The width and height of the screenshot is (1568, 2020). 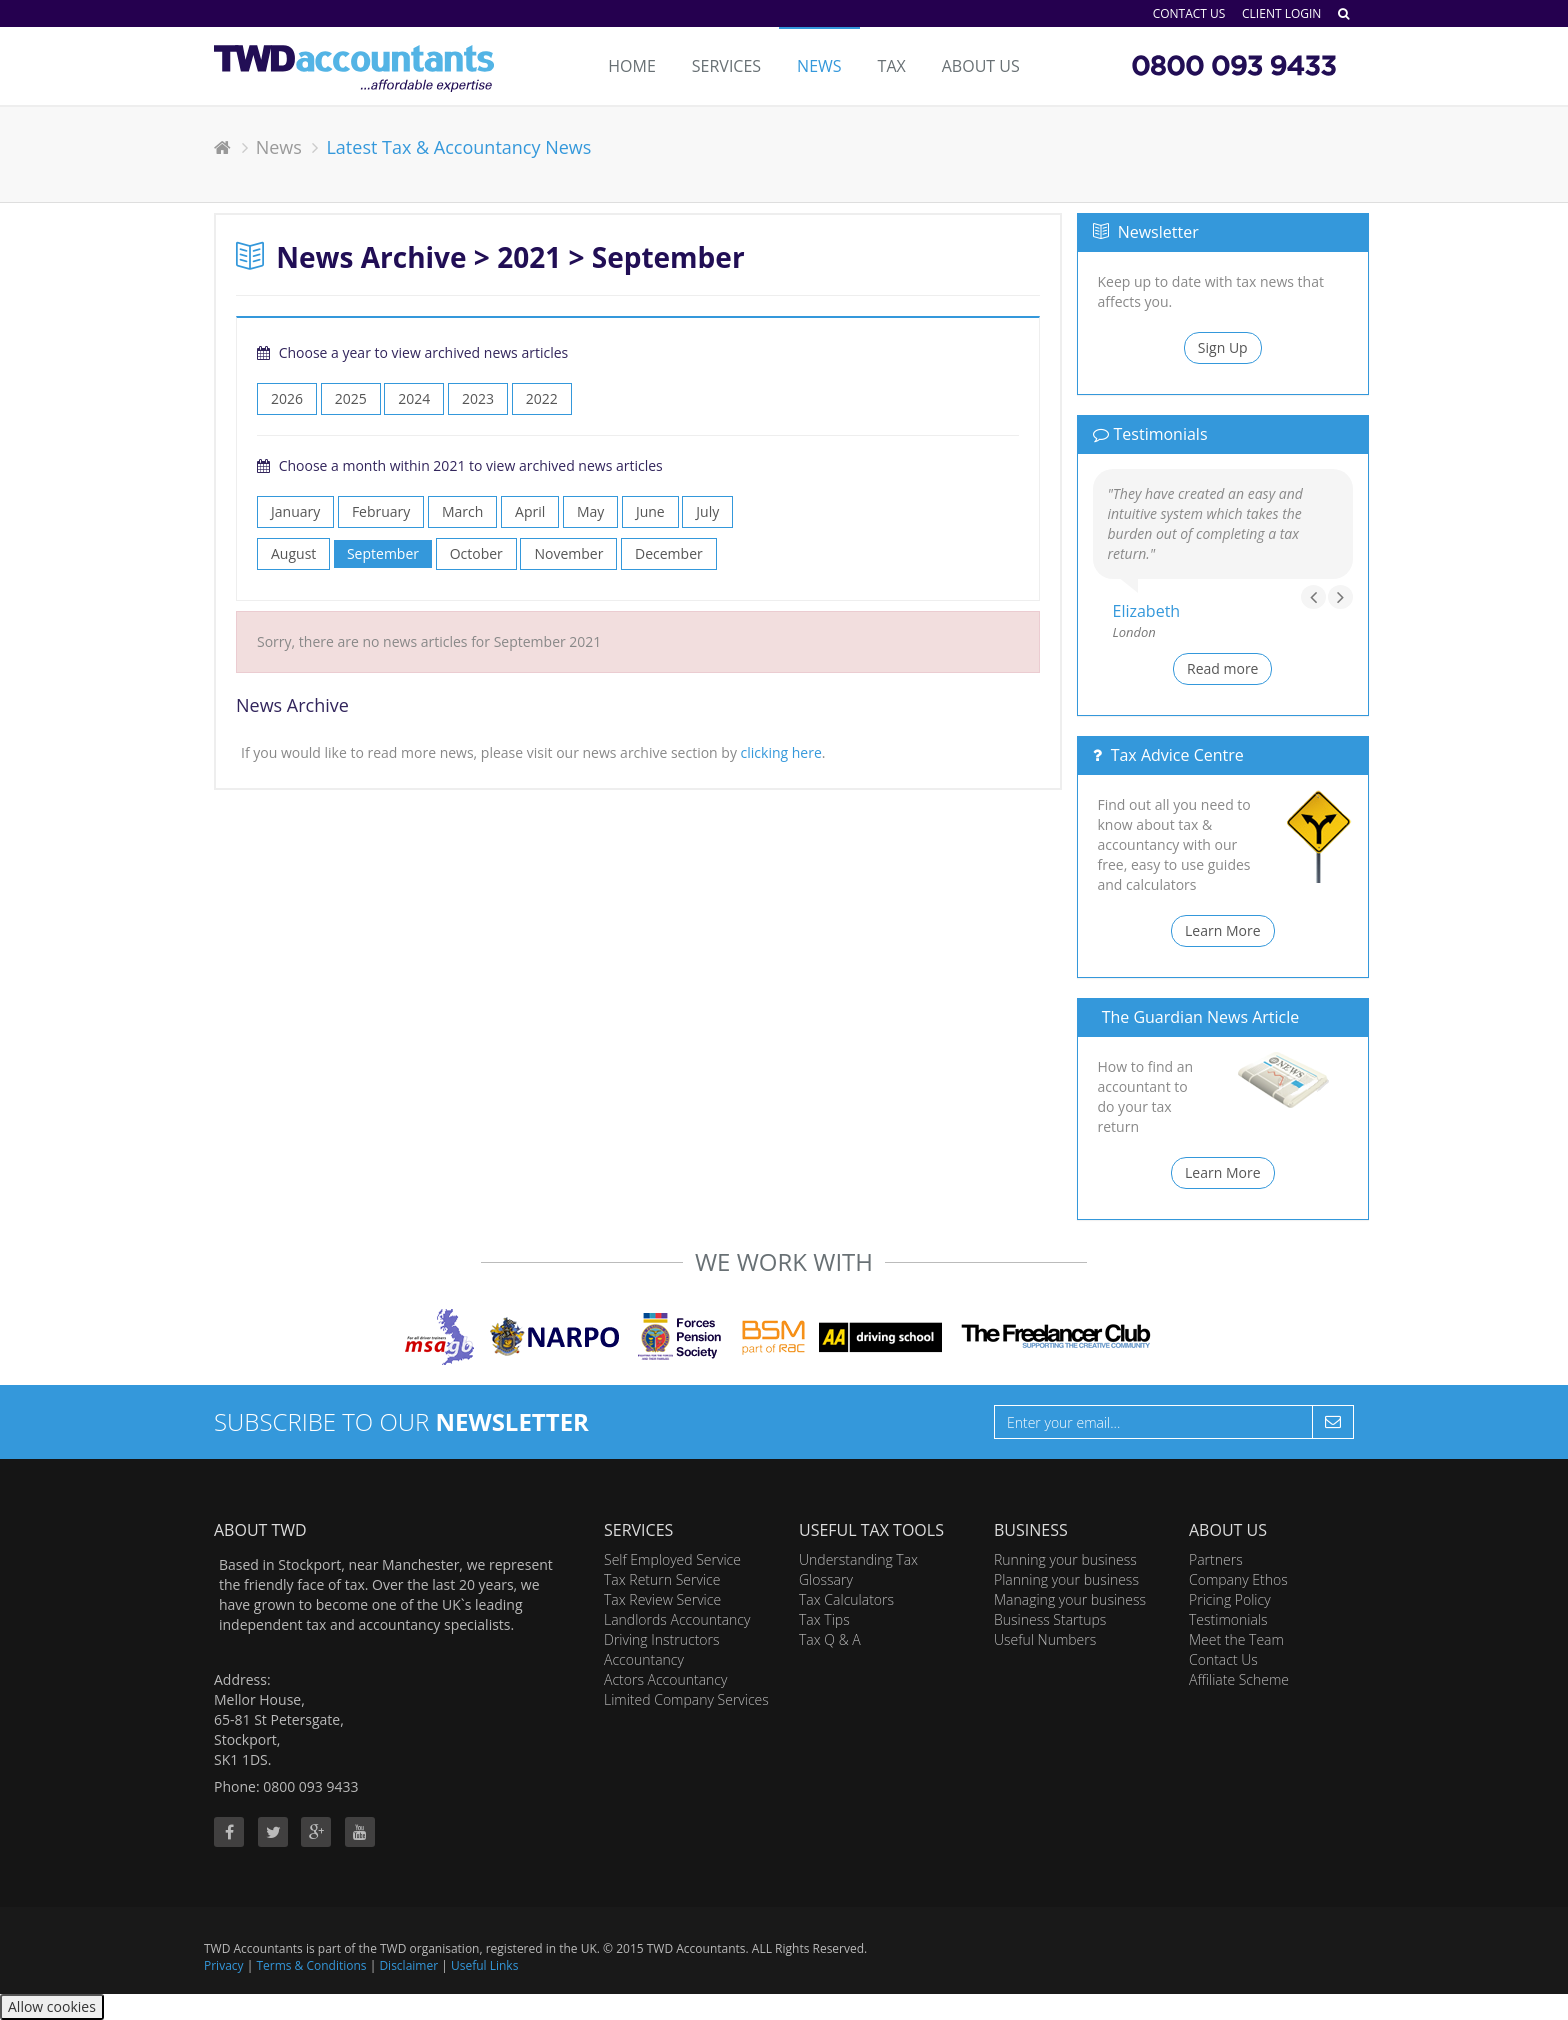 I want to click on 2024, so click(x=414, y=398).